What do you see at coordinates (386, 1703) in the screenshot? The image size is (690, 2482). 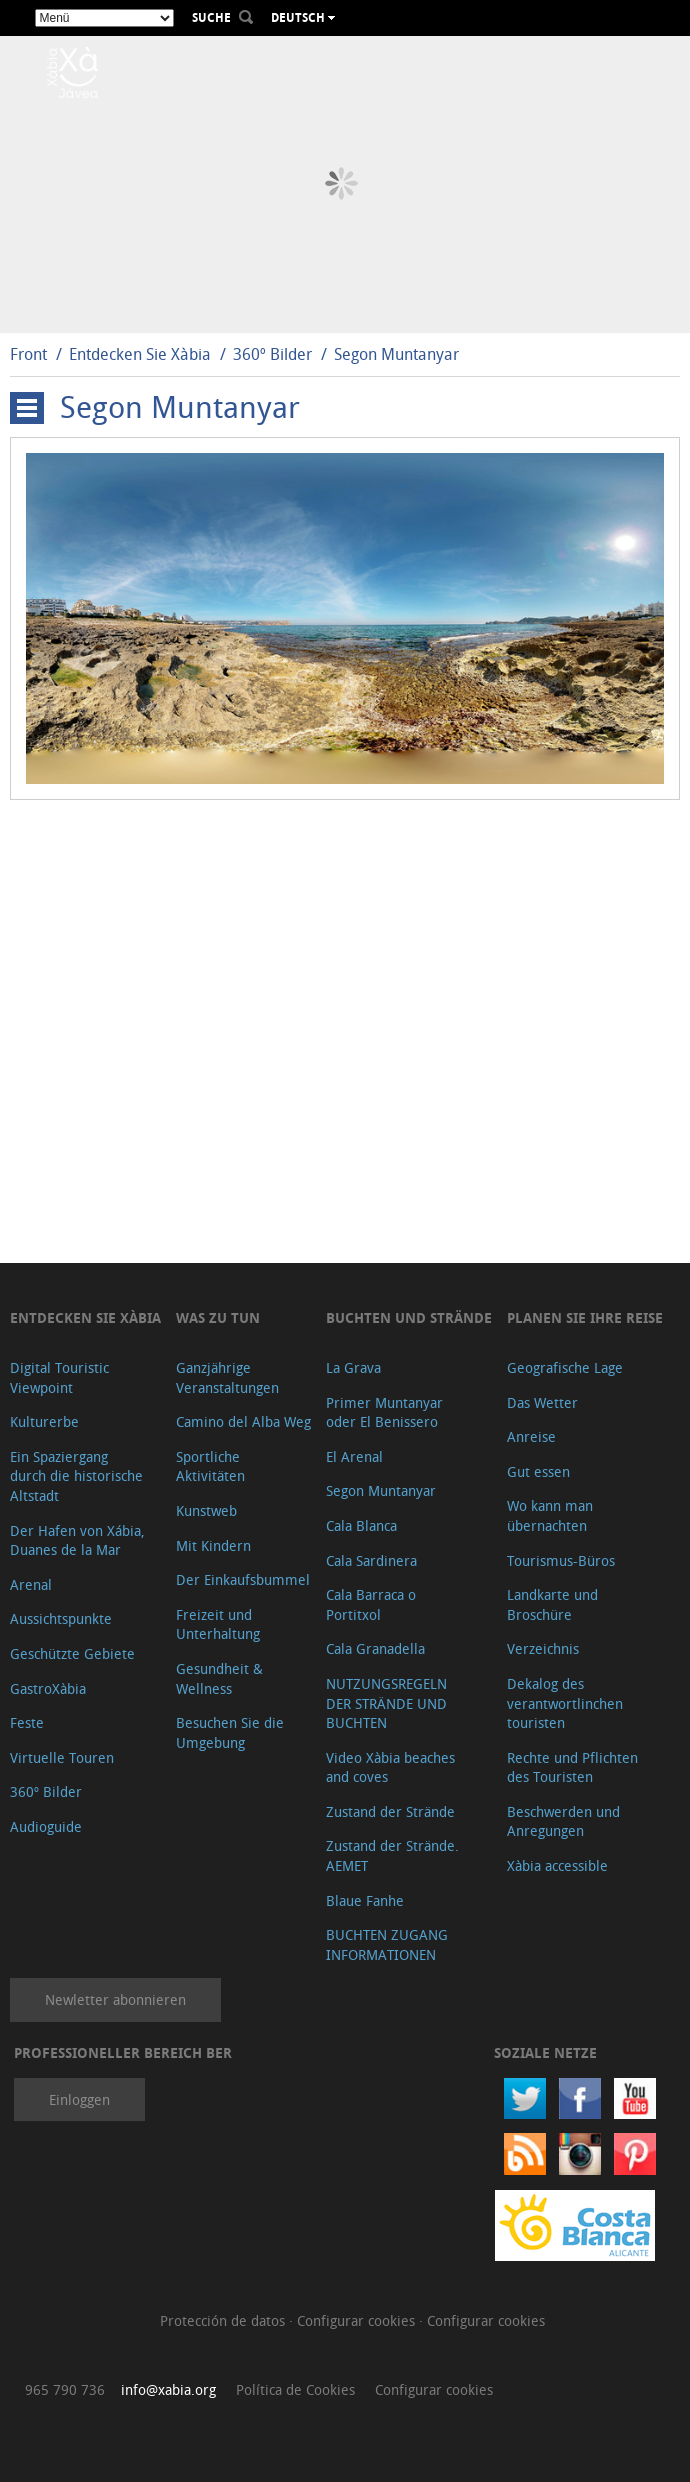 I see `NUTZUNGSREGELN DER STRÄNDE UND BUCHTEN` at bounding box center [386, 1703].